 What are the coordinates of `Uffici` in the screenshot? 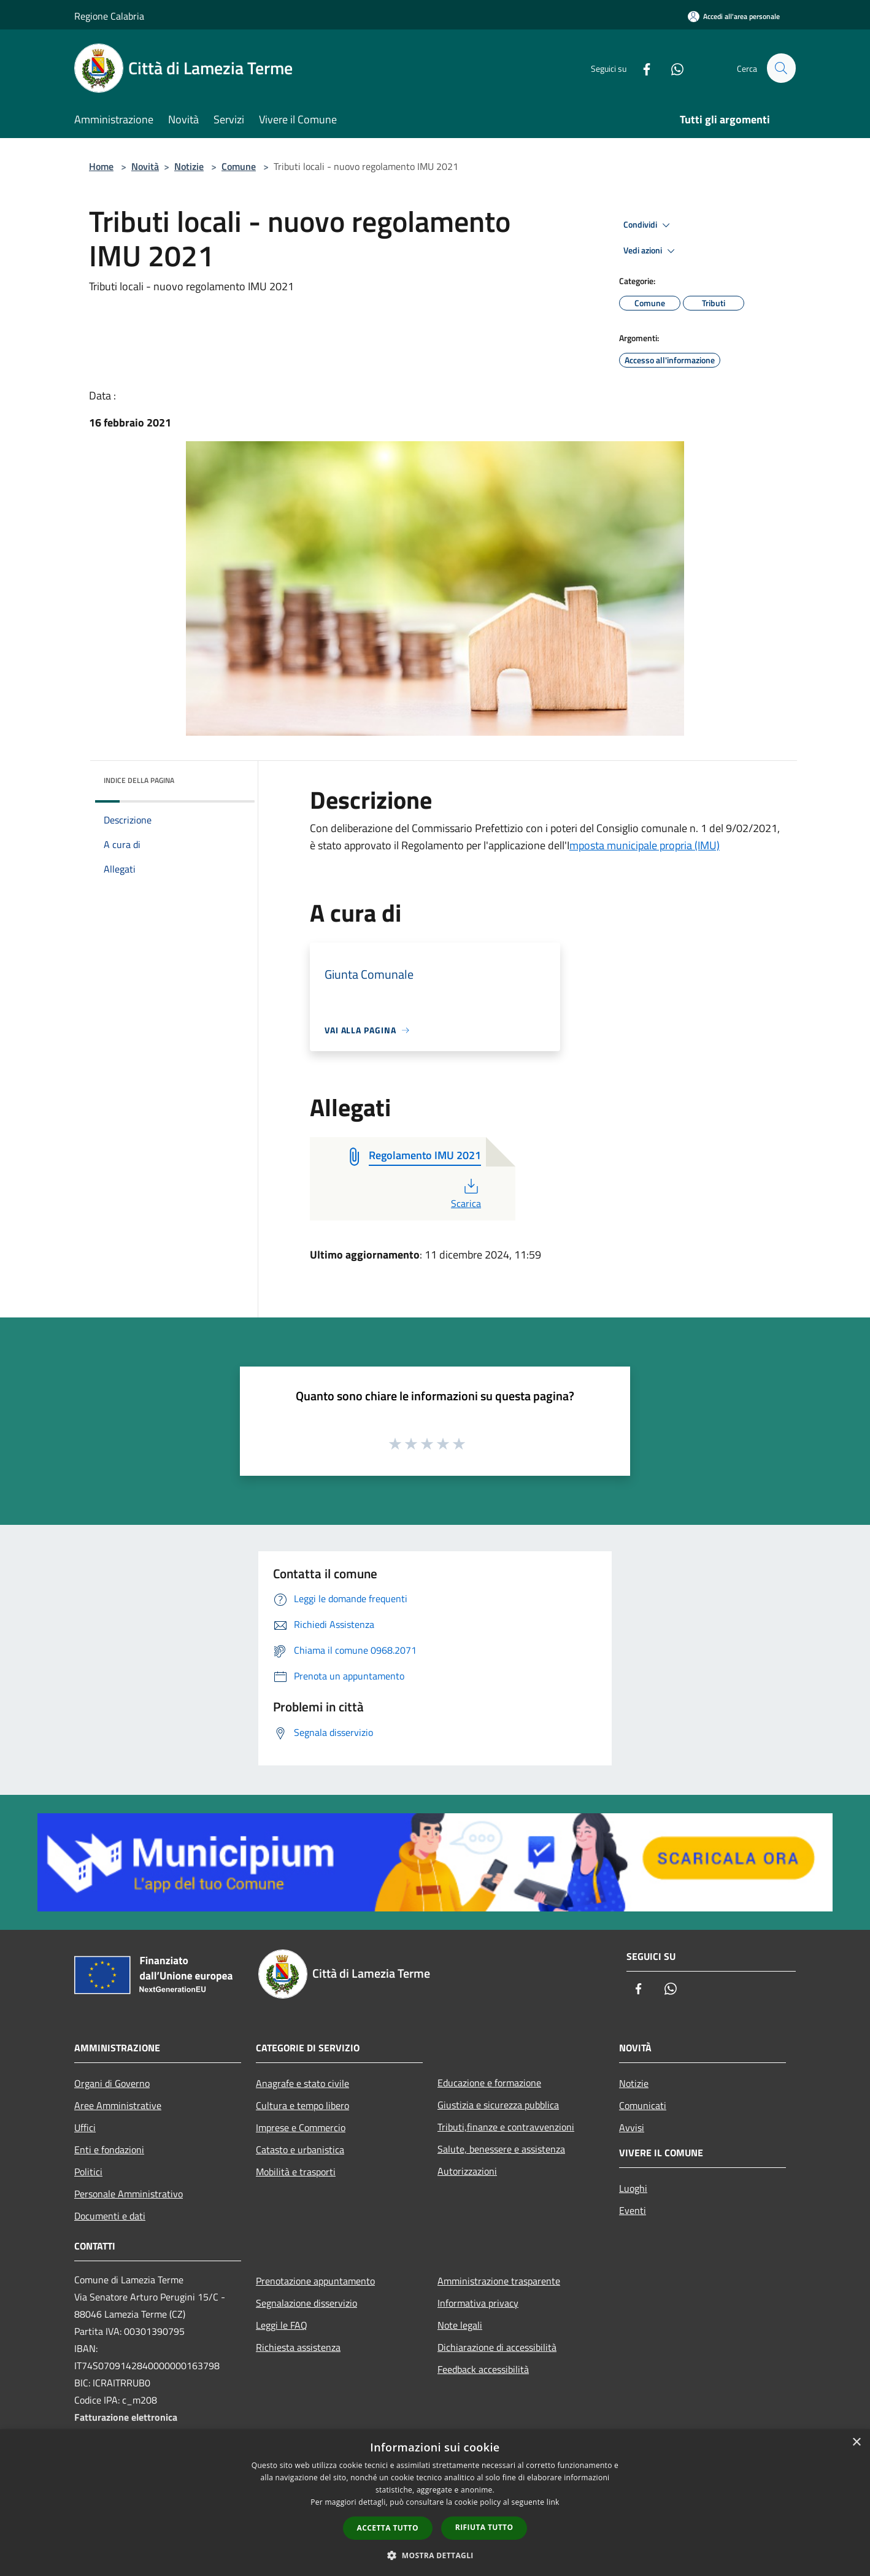 It's located at (85, 2127).